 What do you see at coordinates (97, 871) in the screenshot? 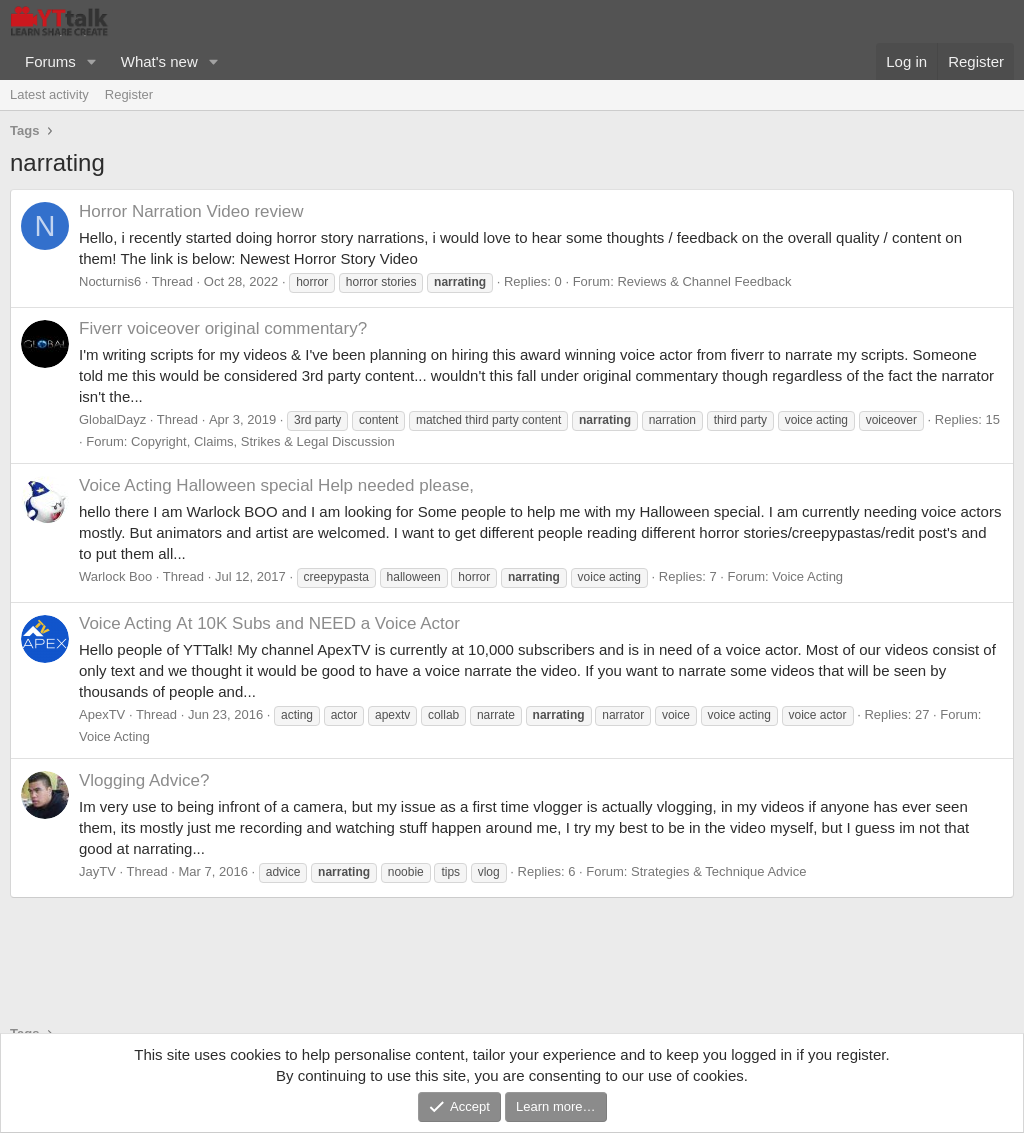
I see `JayTV` at bounding box center [97, 871].